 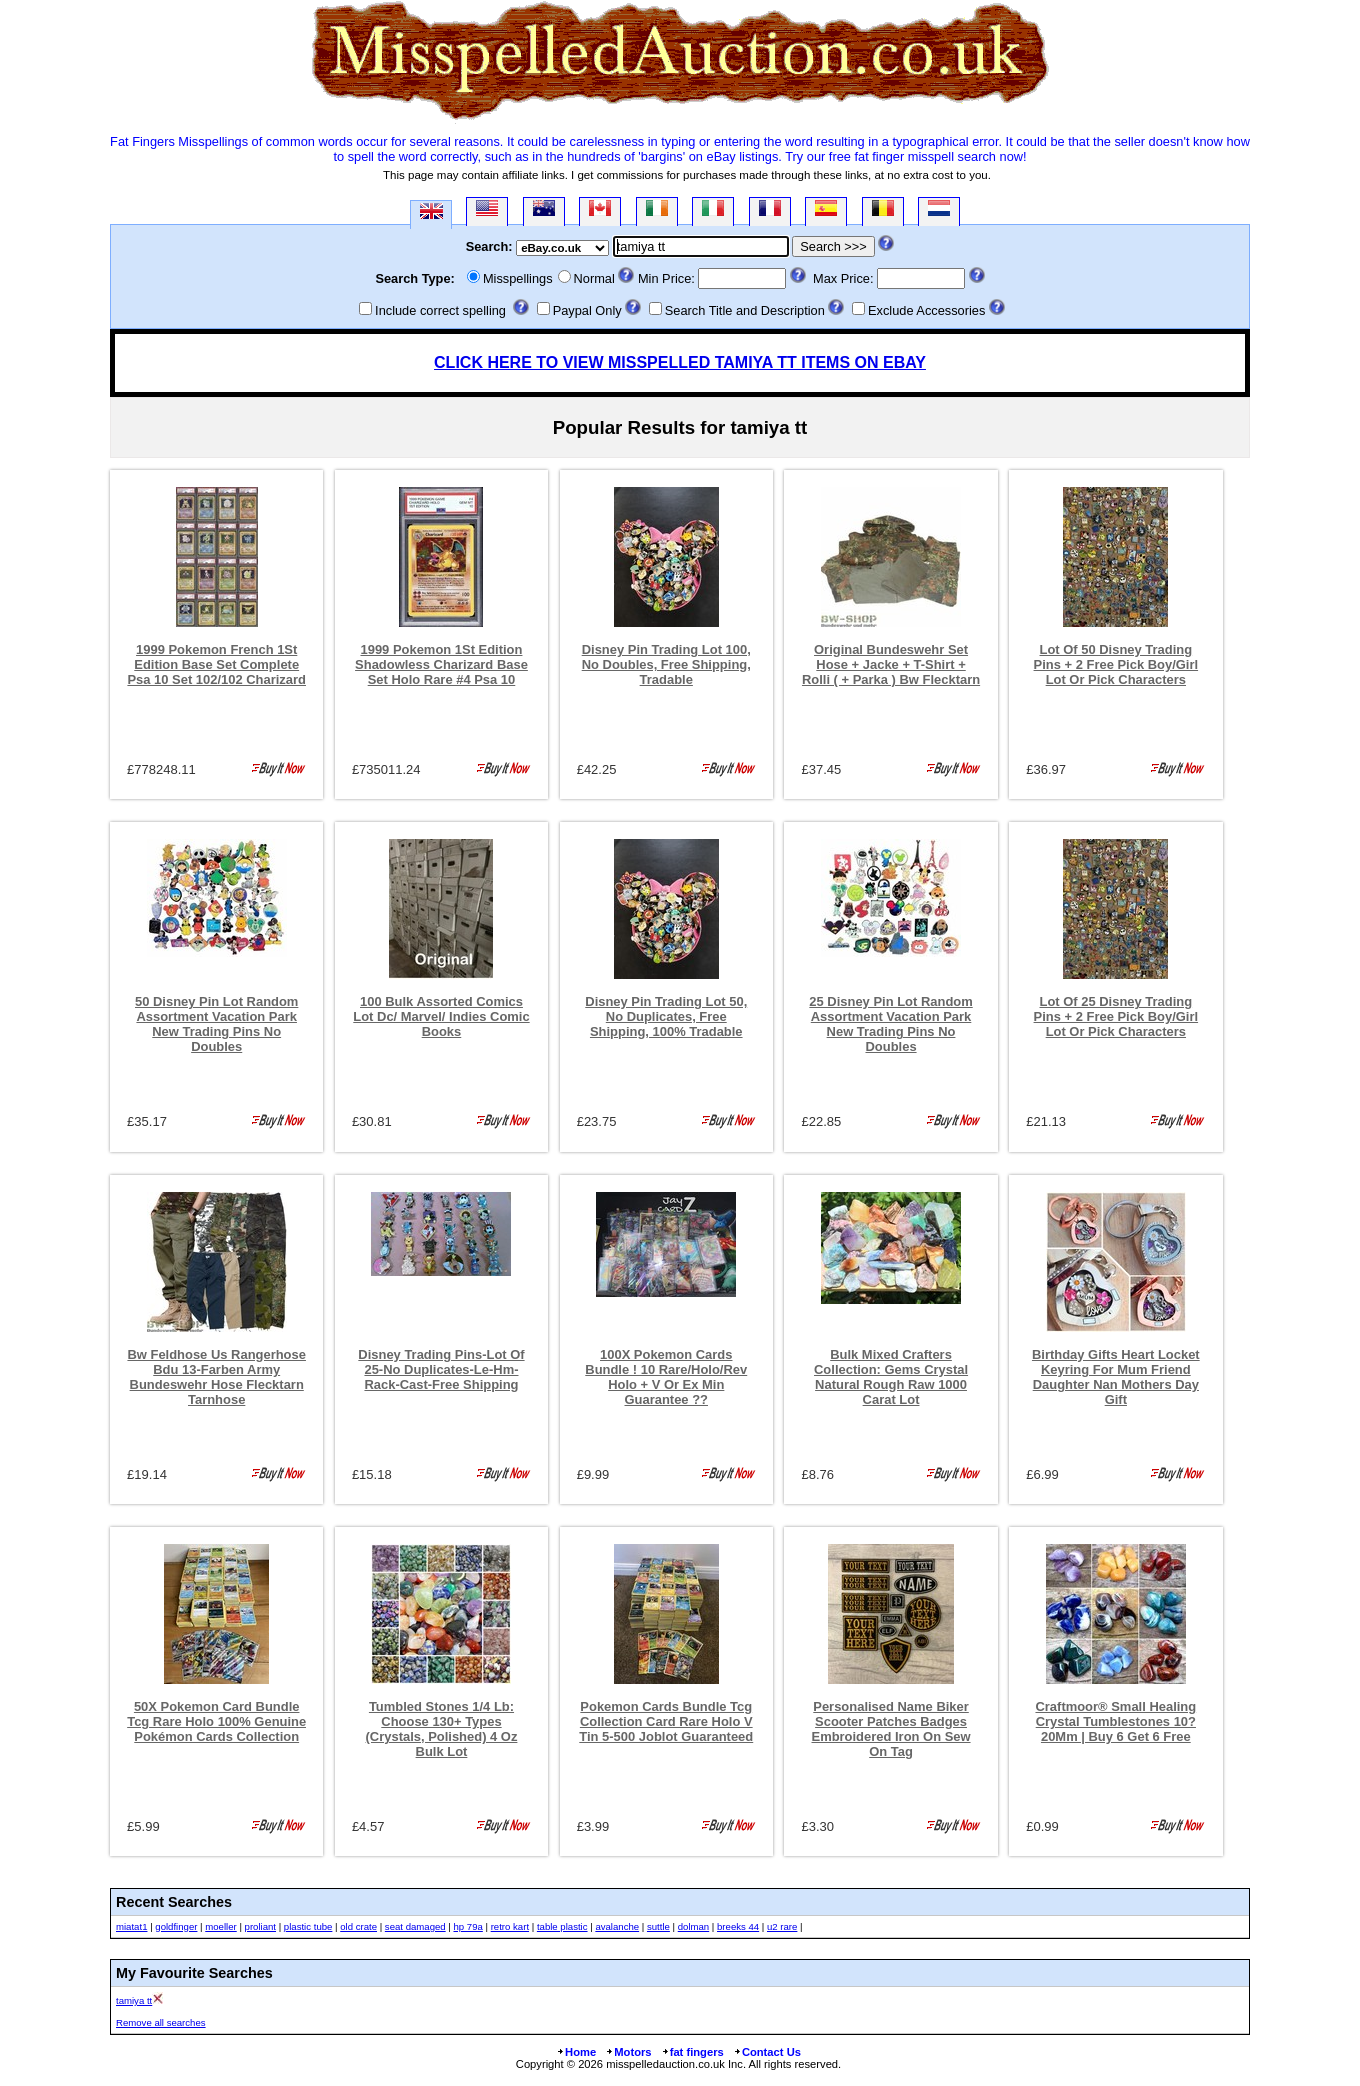 What do you see at coordinates (467, 1926) in the screenshot?
I see `hp 79a` at bounding box center [467, 1926].